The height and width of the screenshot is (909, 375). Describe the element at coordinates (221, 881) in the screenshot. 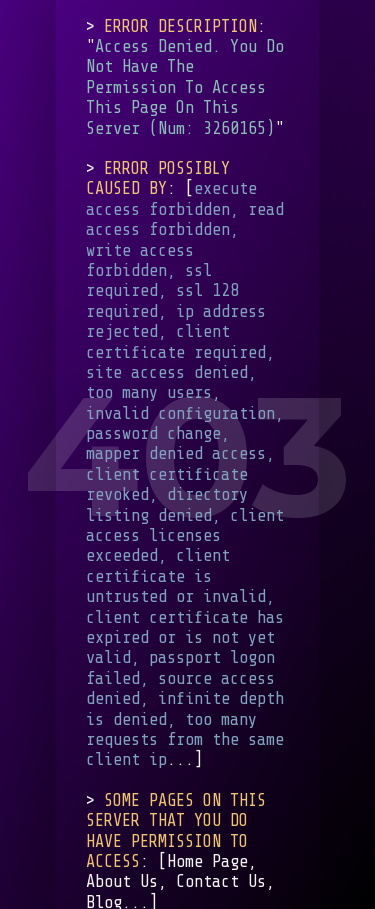

I see `Contact Us` at that location.